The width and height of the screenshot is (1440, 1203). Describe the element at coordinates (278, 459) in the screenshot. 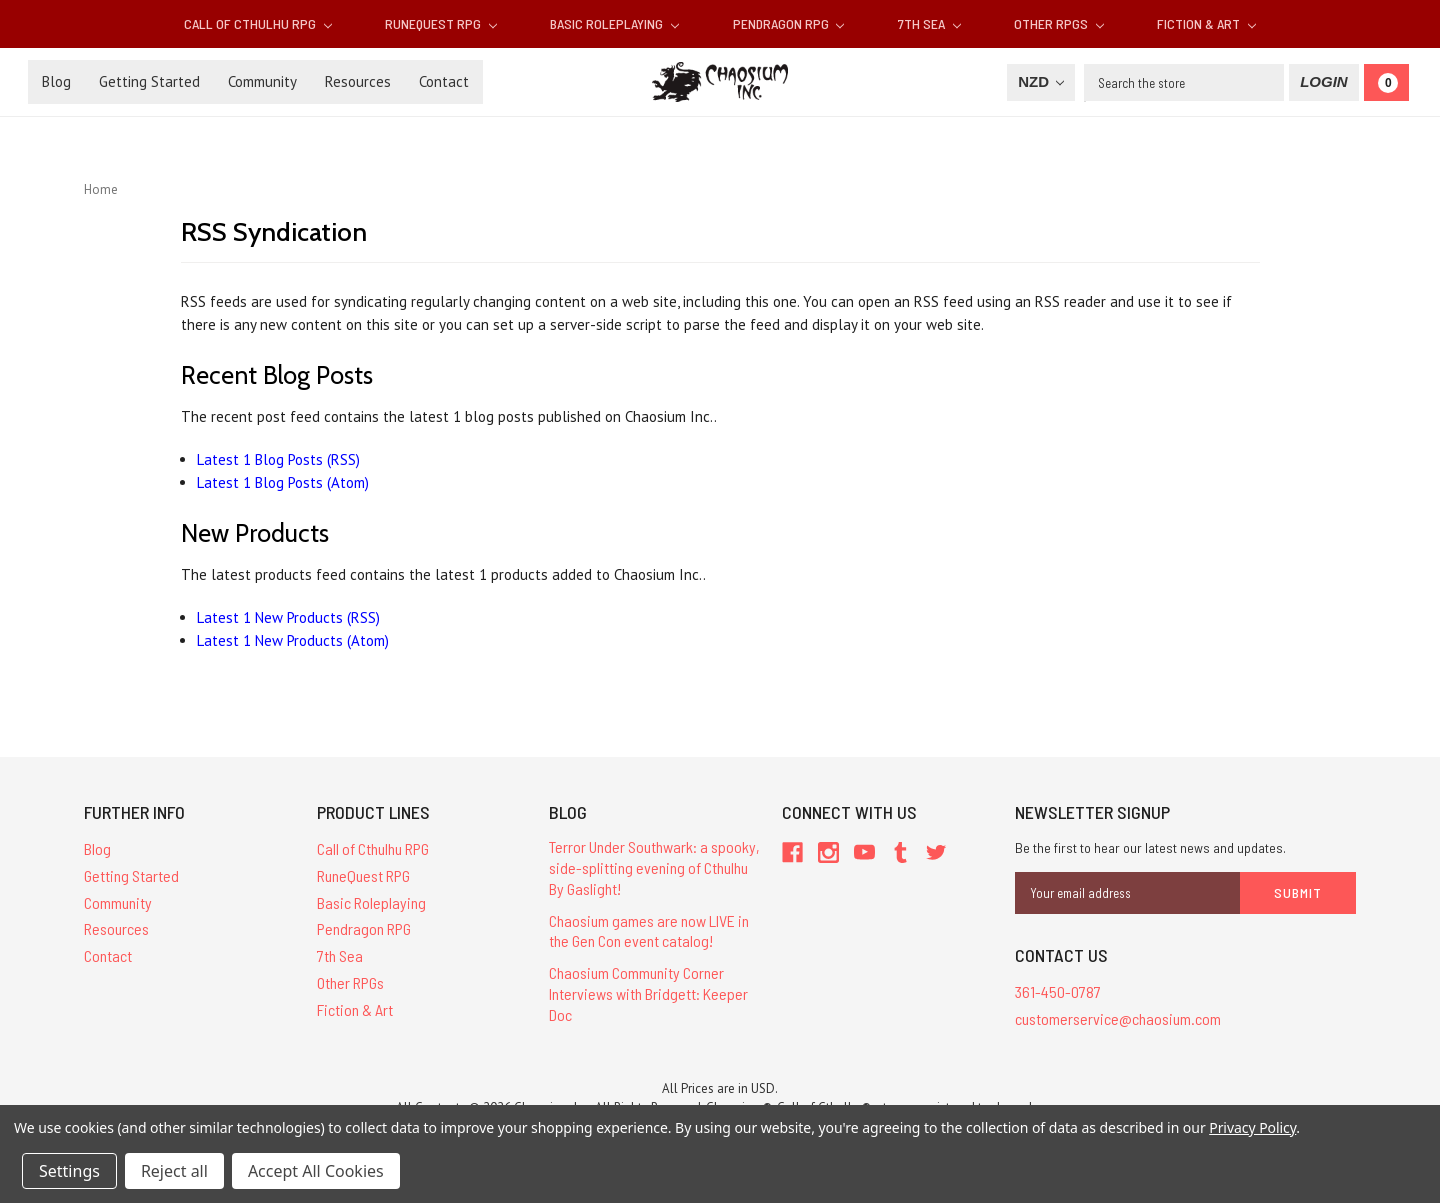

I see `Latest 1 Blog Posts (RSS)` at that location.